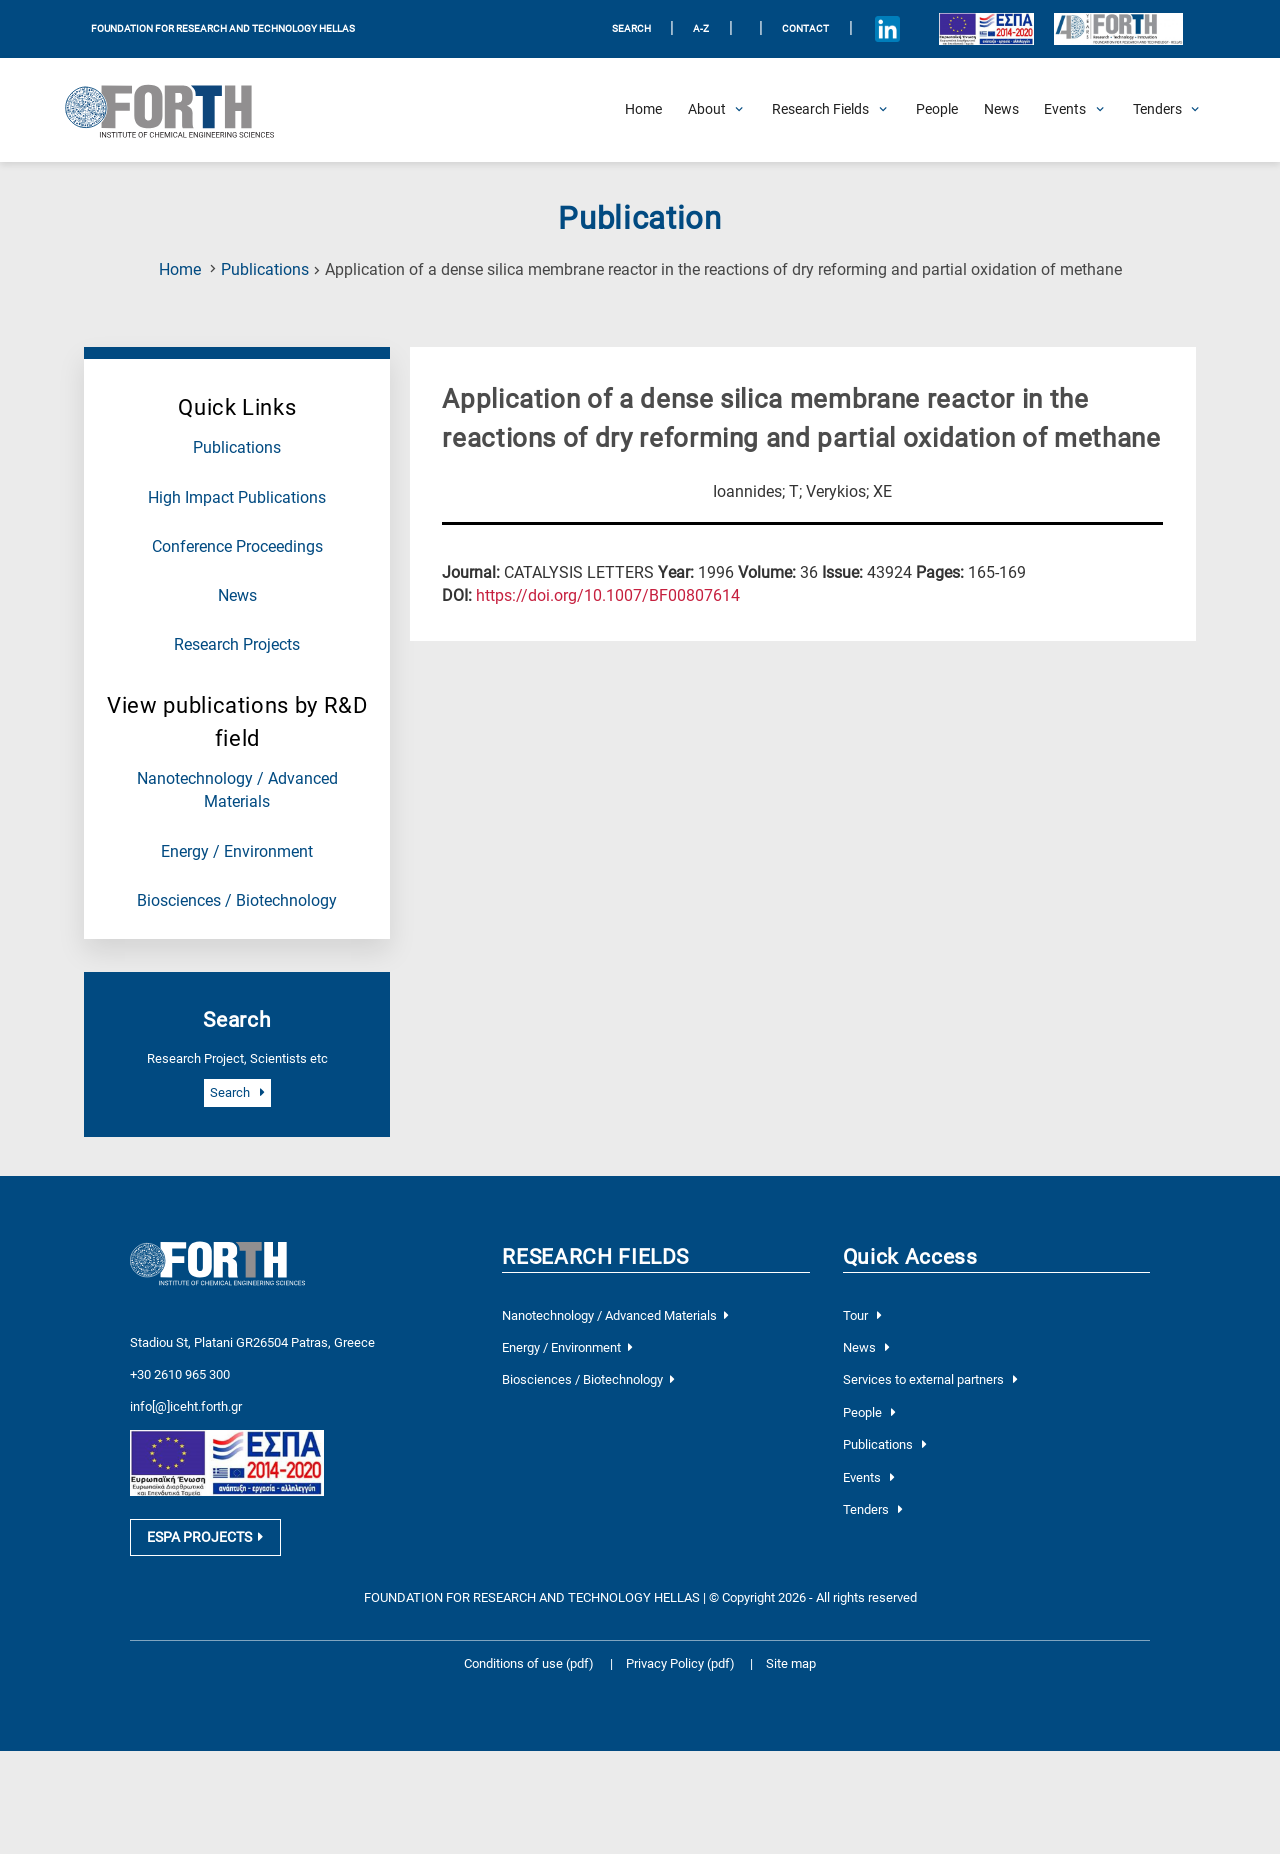  What do you see at coordinates (237, 547) in the screenshot?
I see `Conference Proceedings` at bounding box center [237, 547].